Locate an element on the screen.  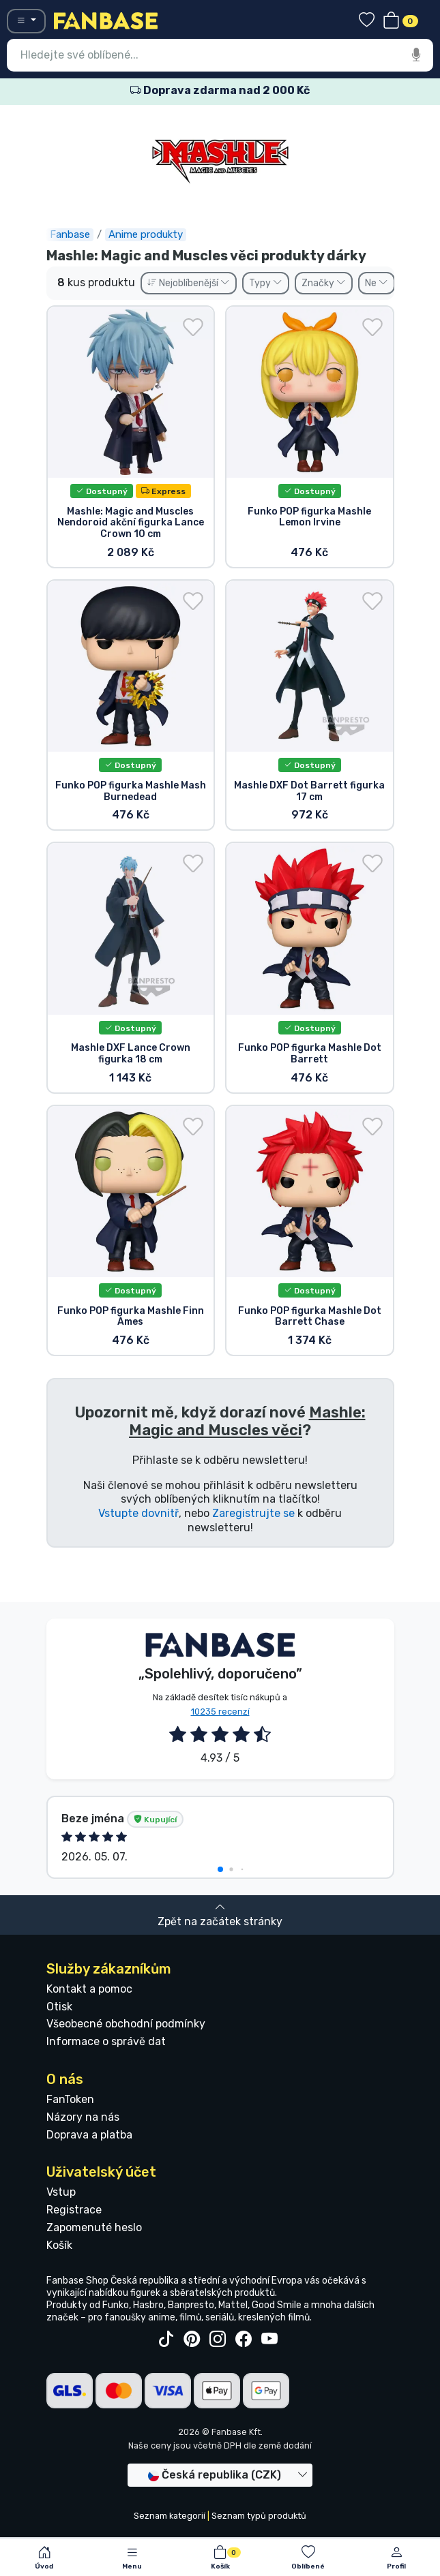
Registrace is located at coordinates (74, 2209).